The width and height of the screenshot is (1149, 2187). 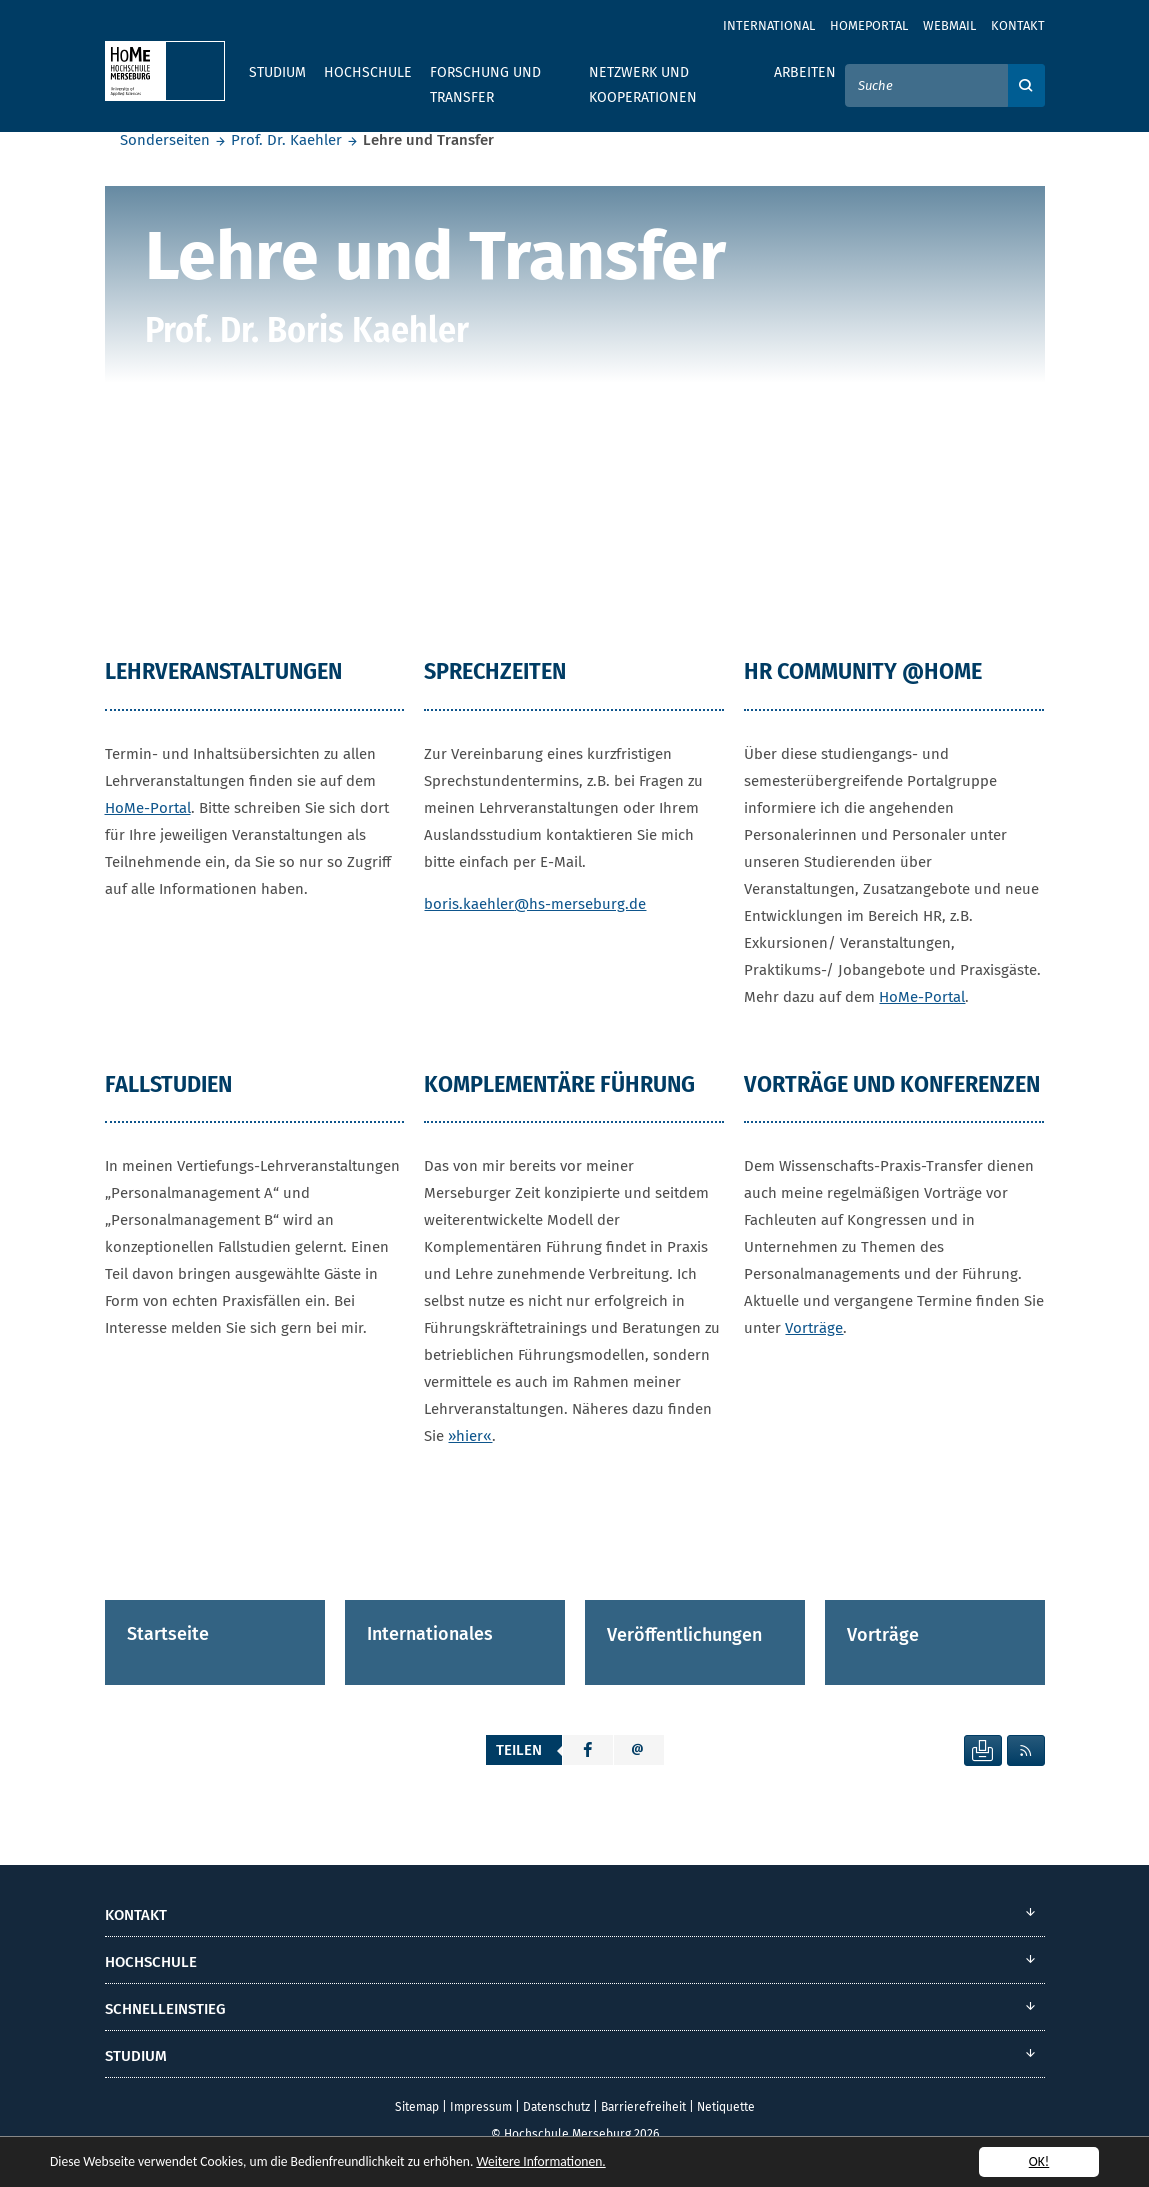 I want to click on »hier«, so click(x=470, y=1436).